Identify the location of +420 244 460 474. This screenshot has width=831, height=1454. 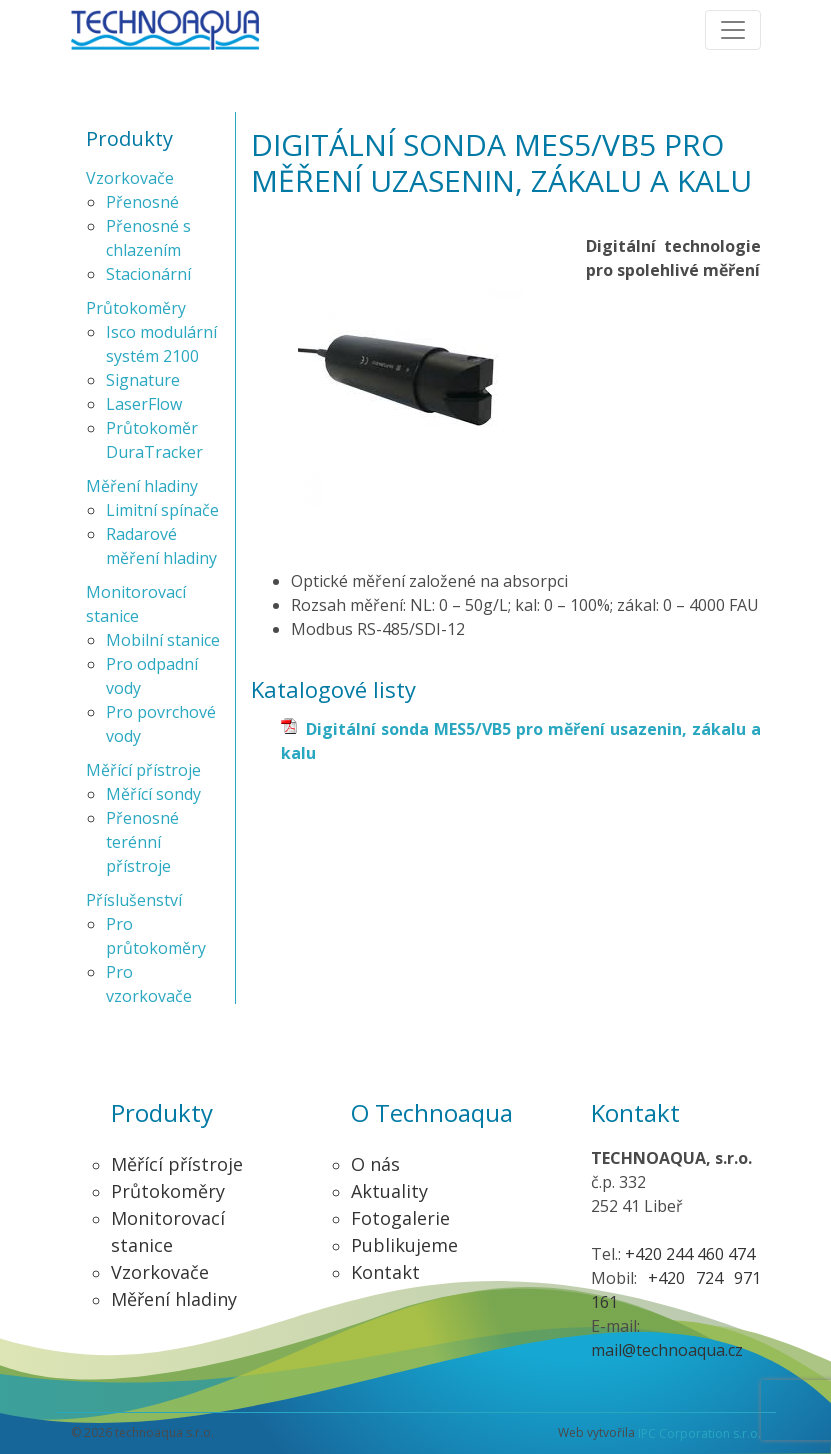
(690, 1254).